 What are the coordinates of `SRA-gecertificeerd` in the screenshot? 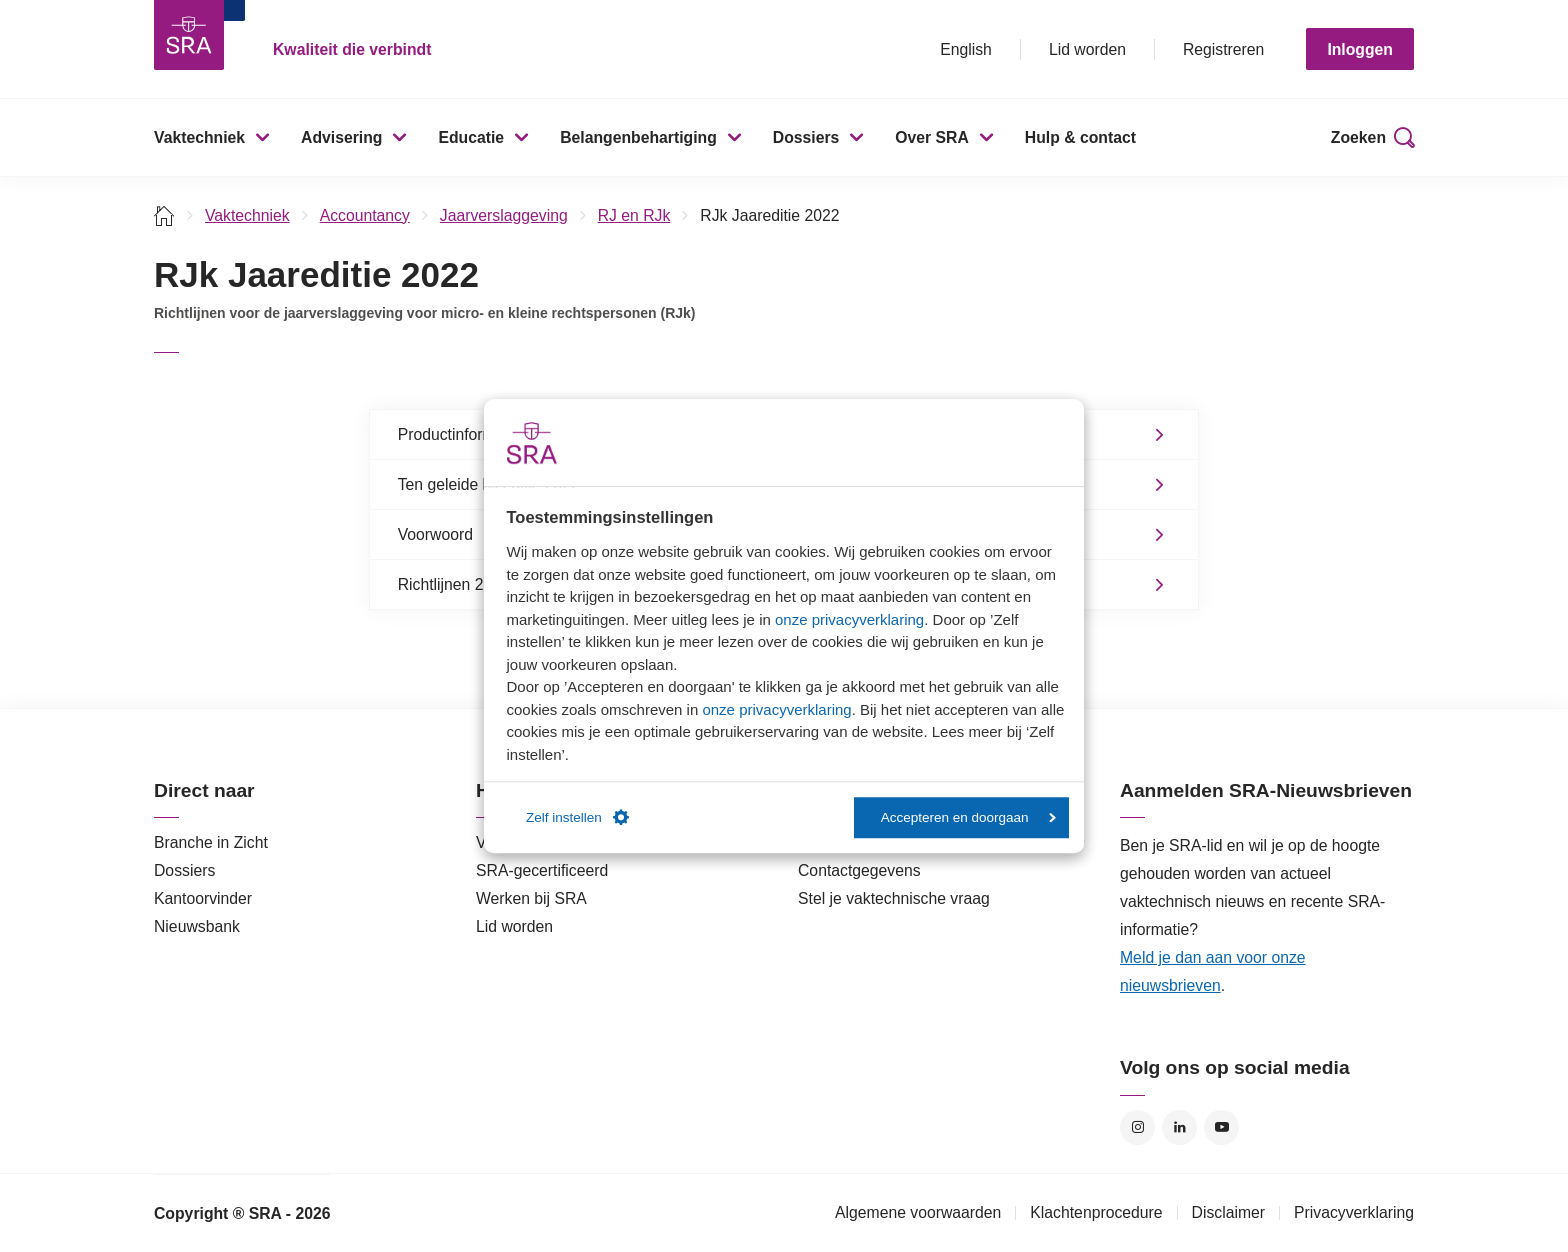 It's located at (542, 870).